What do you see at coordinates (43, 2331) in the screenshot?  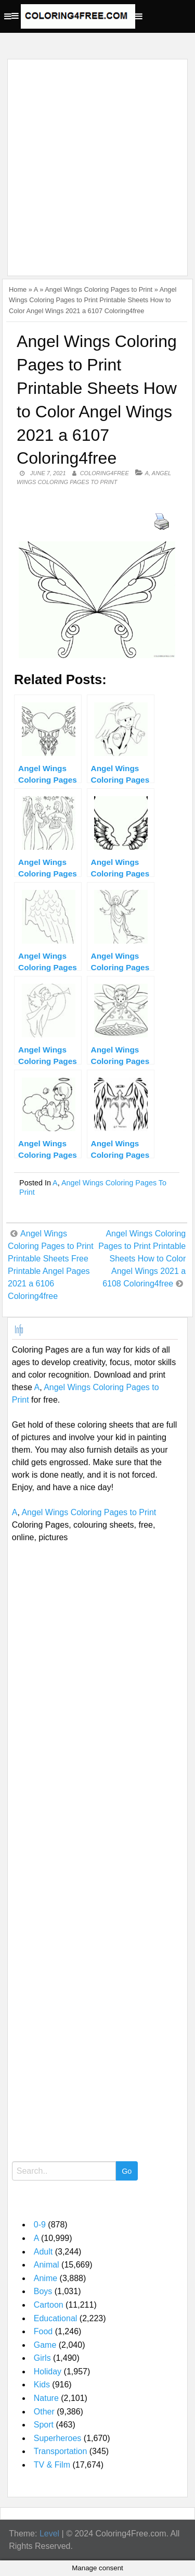 I see `Food` at bounding box center [43, 2331].